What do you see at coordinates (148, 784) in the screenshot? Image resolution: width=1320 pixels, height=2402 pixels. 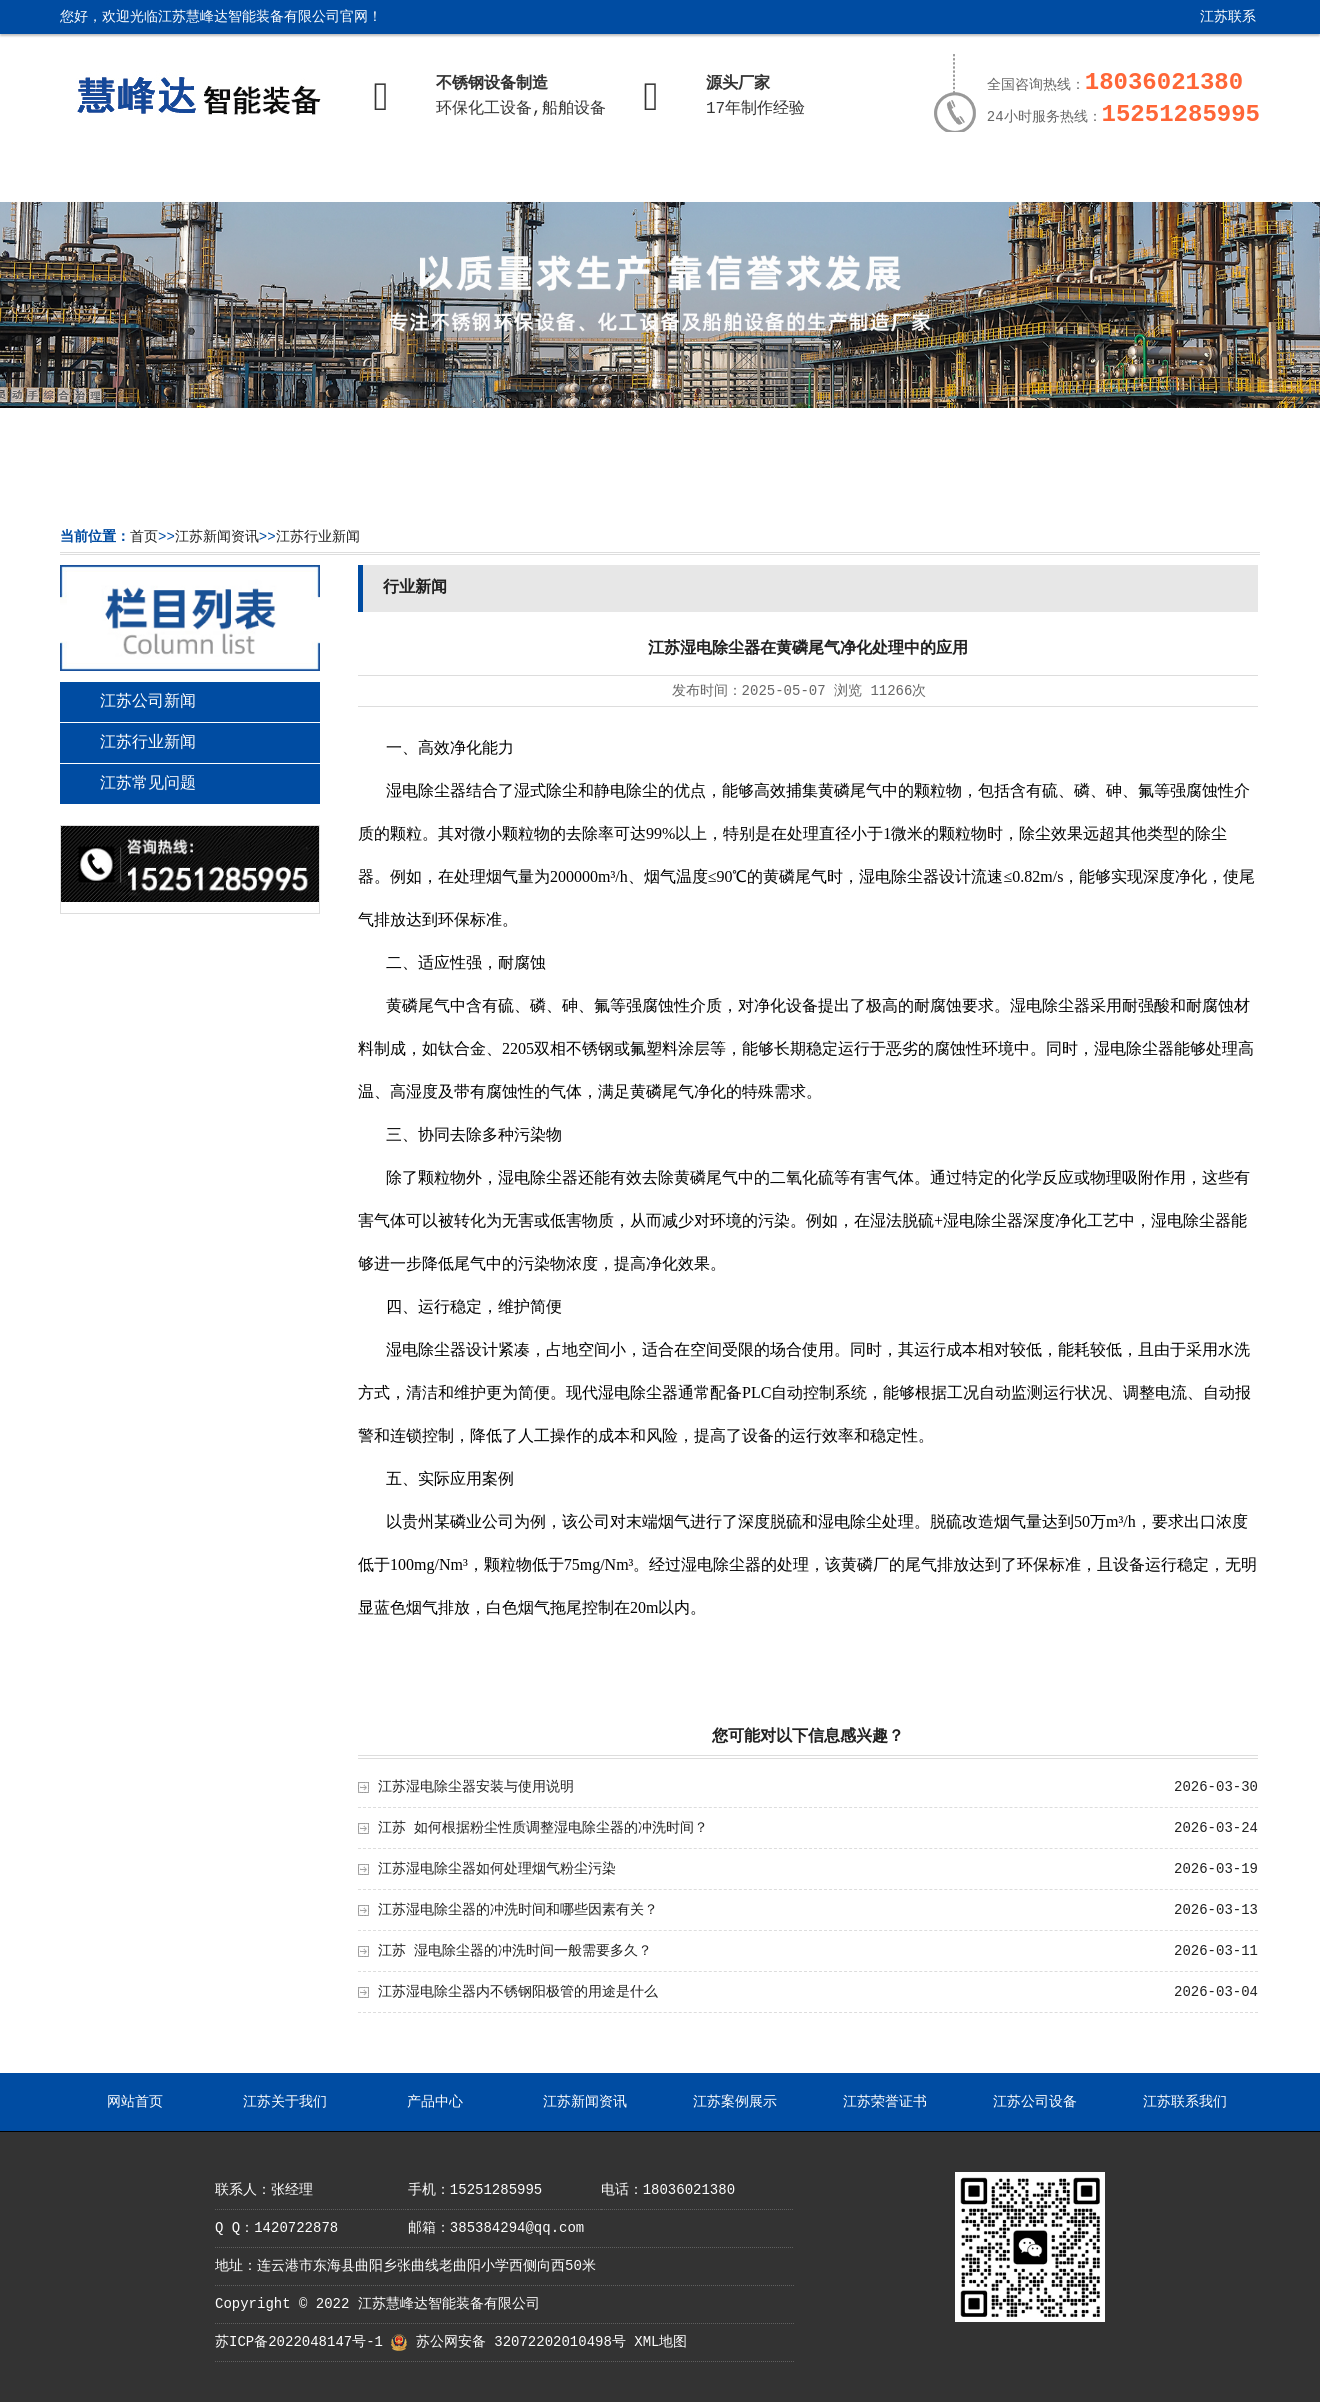 I see `江苏常见问题` at bounding box center [148, 784].